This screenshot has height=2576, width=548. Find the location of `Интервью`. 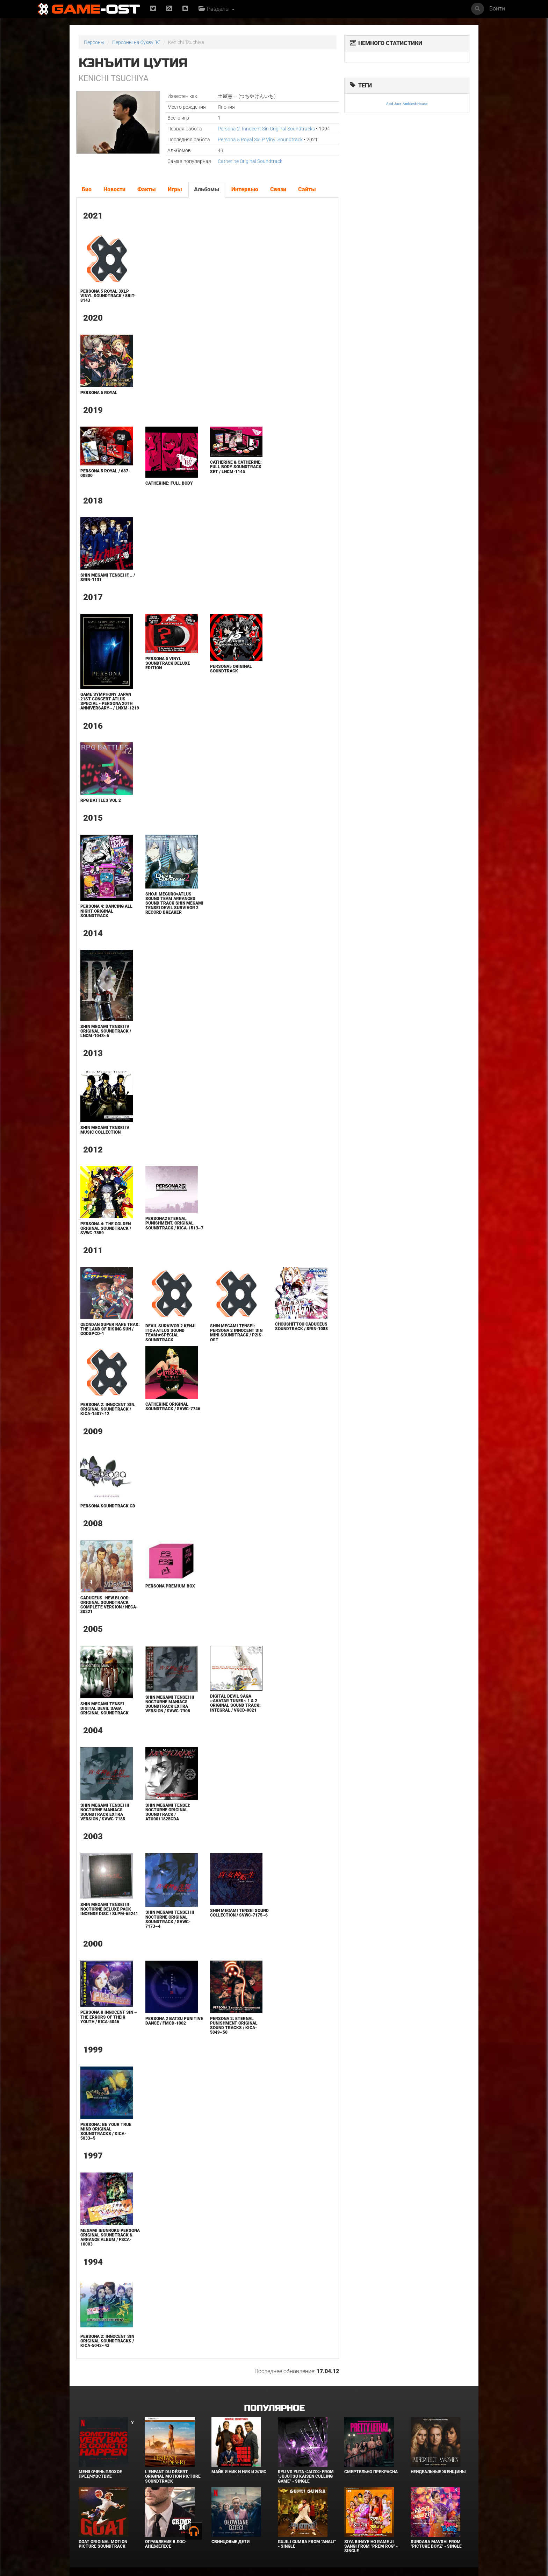

Интервью is located at coordinates (244, 189).